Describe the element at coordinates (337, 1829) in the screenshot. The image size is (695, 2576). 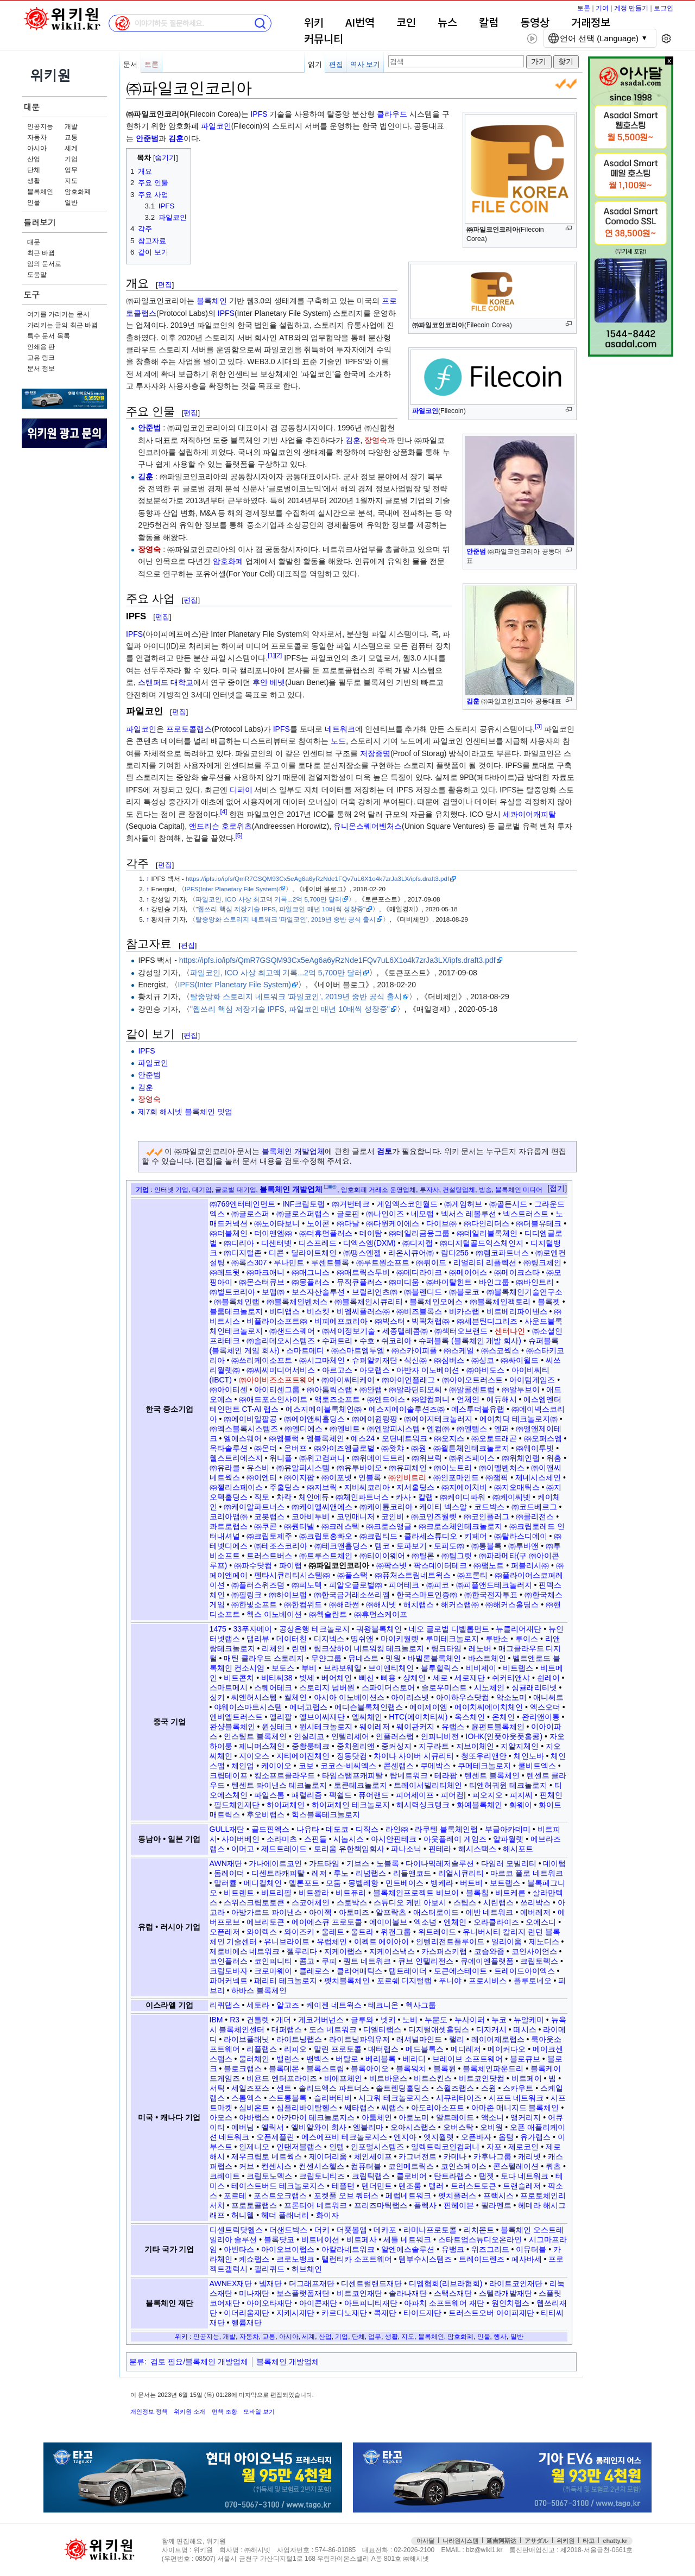
I see `데도코` at that location.